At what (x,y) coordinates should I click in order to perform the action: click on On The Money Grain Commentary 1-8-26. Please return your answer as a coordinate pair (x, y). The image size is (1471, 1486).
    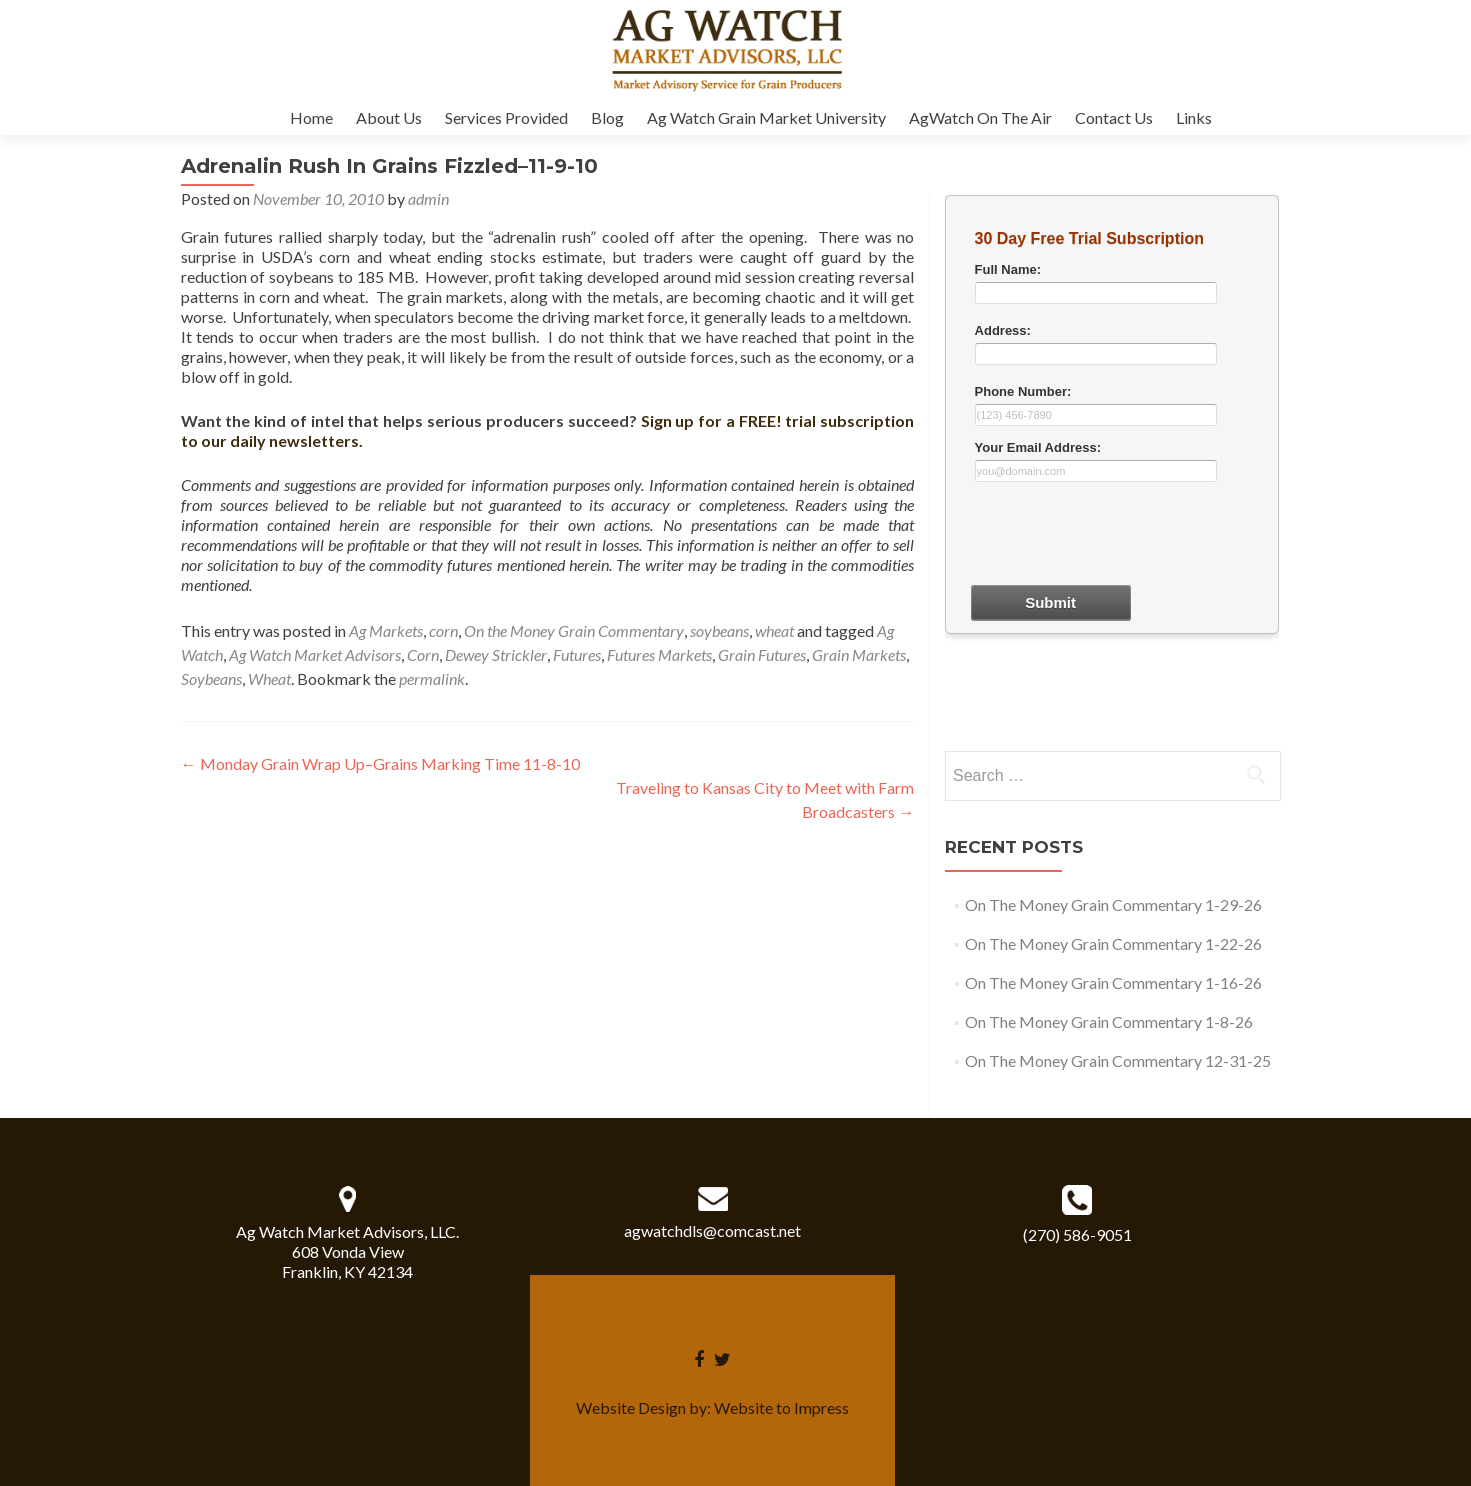
    Looking at the image, I should click on (1109, 1021).